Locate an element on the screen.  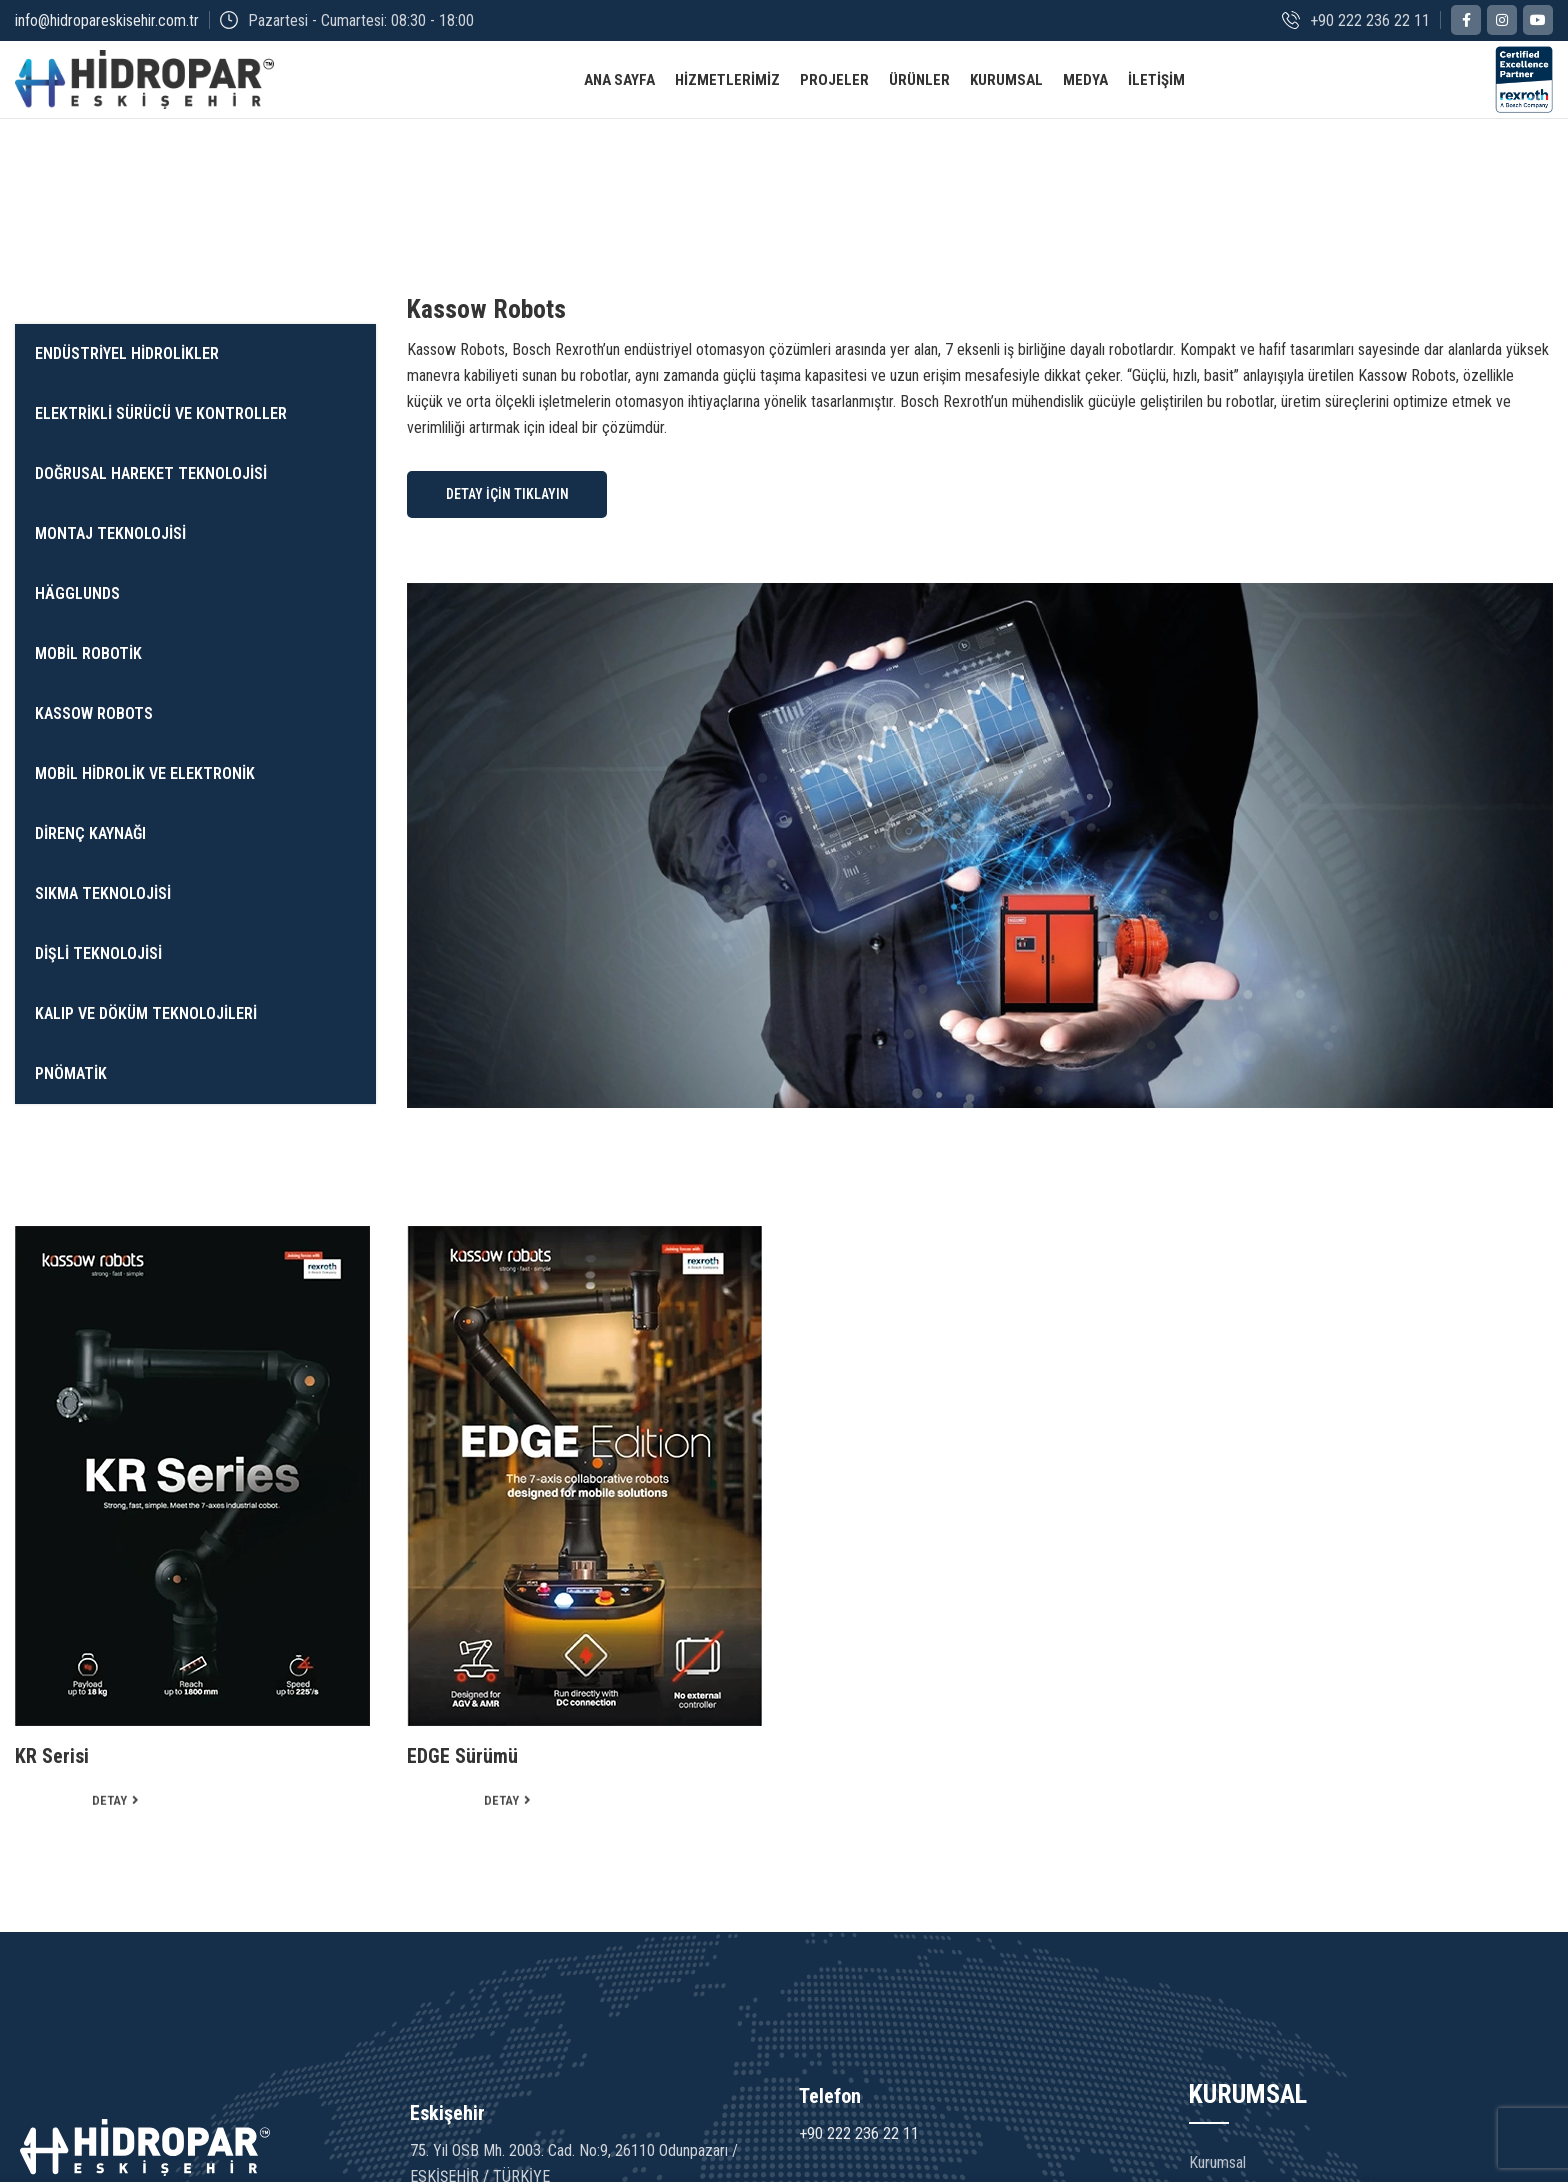
+90 222 236 22 11 is located at coordinates (859, 2159).